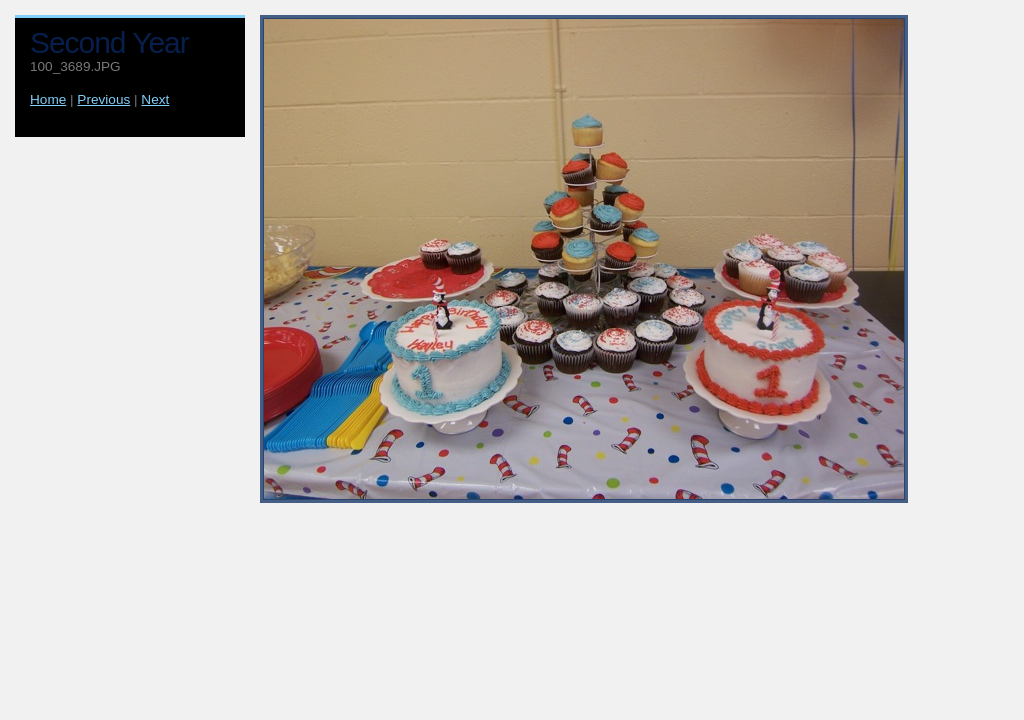 The height and width of the screenshot is (720, 1024). I want to click on Next, so click(155, 99).